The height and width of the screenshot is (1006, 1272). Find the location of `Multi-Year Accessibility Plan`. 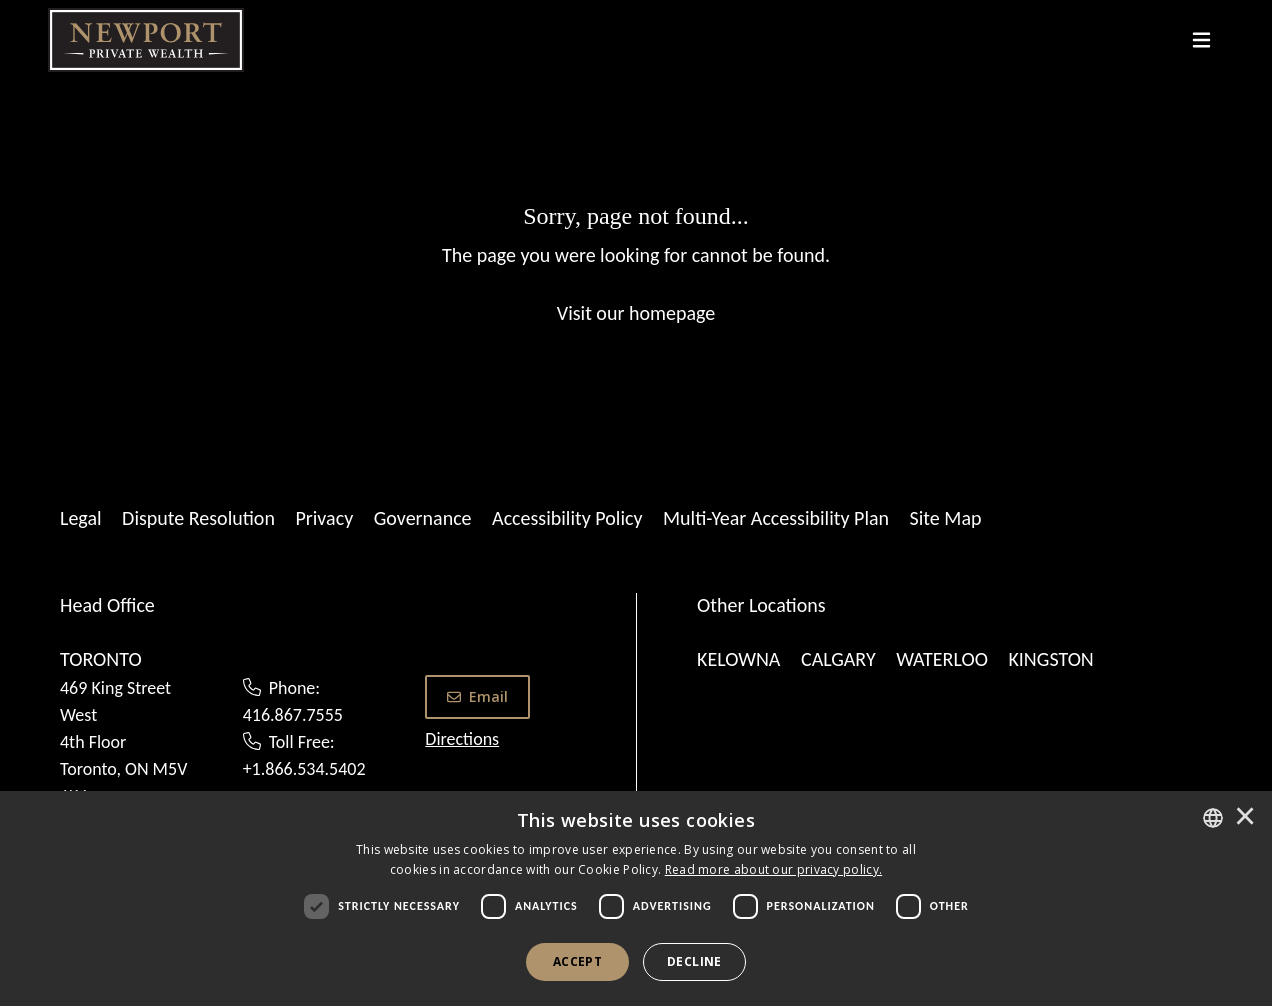

Multi-Year Accessibility Plan is located at coordinates (776, 518).